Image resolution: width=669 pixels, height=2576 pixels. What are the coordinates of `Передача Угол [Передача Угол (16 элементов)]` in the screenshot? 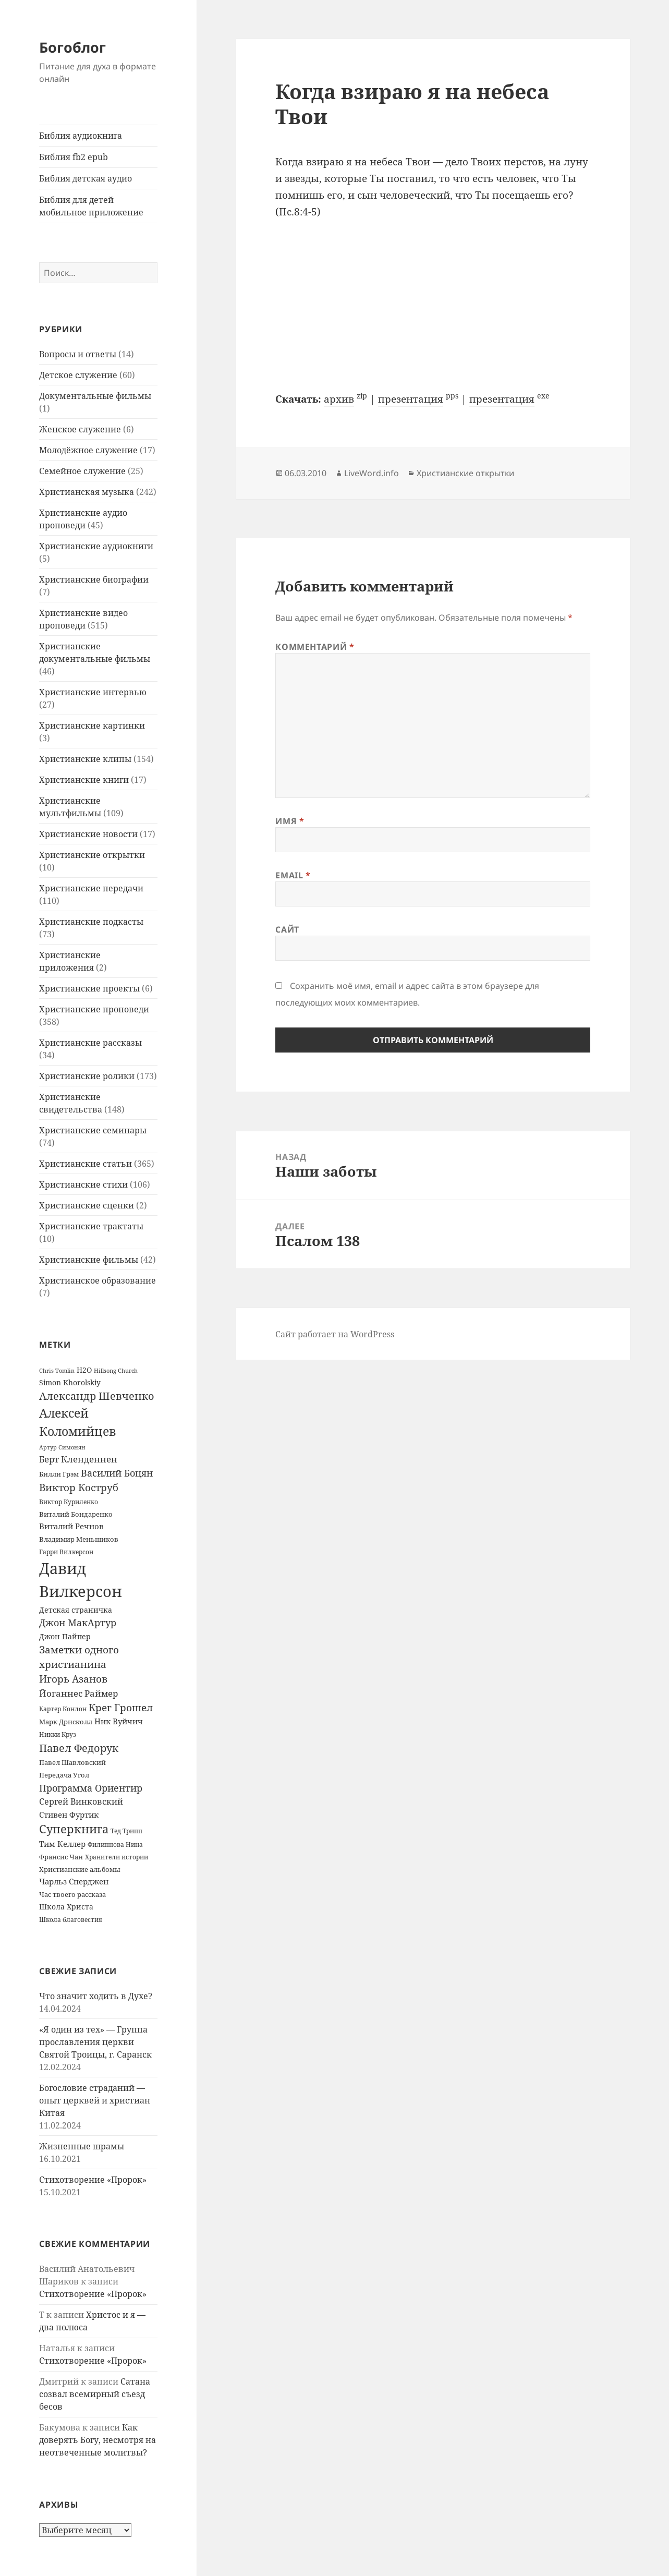 It's located at (64, 1775).